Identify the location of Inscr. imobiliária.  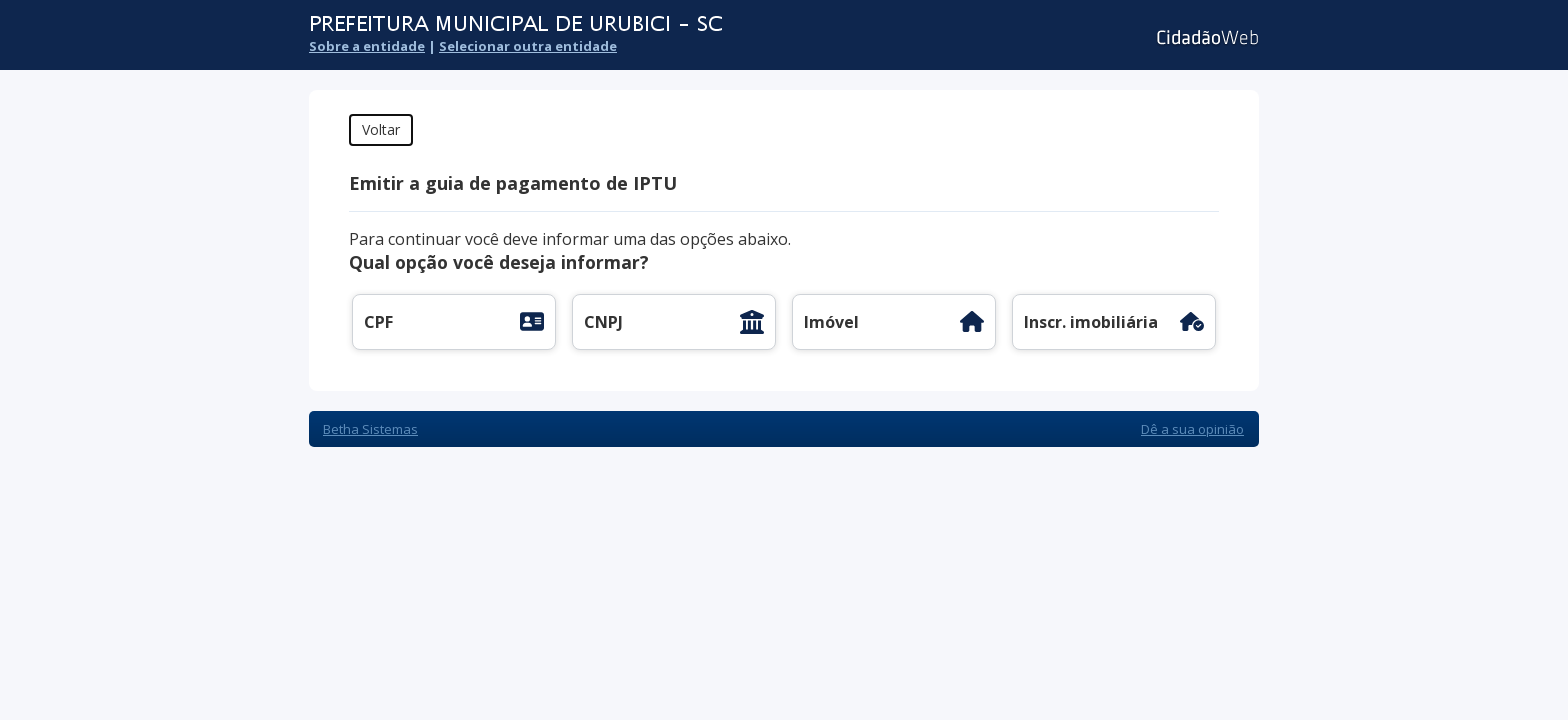
(1091, 322).